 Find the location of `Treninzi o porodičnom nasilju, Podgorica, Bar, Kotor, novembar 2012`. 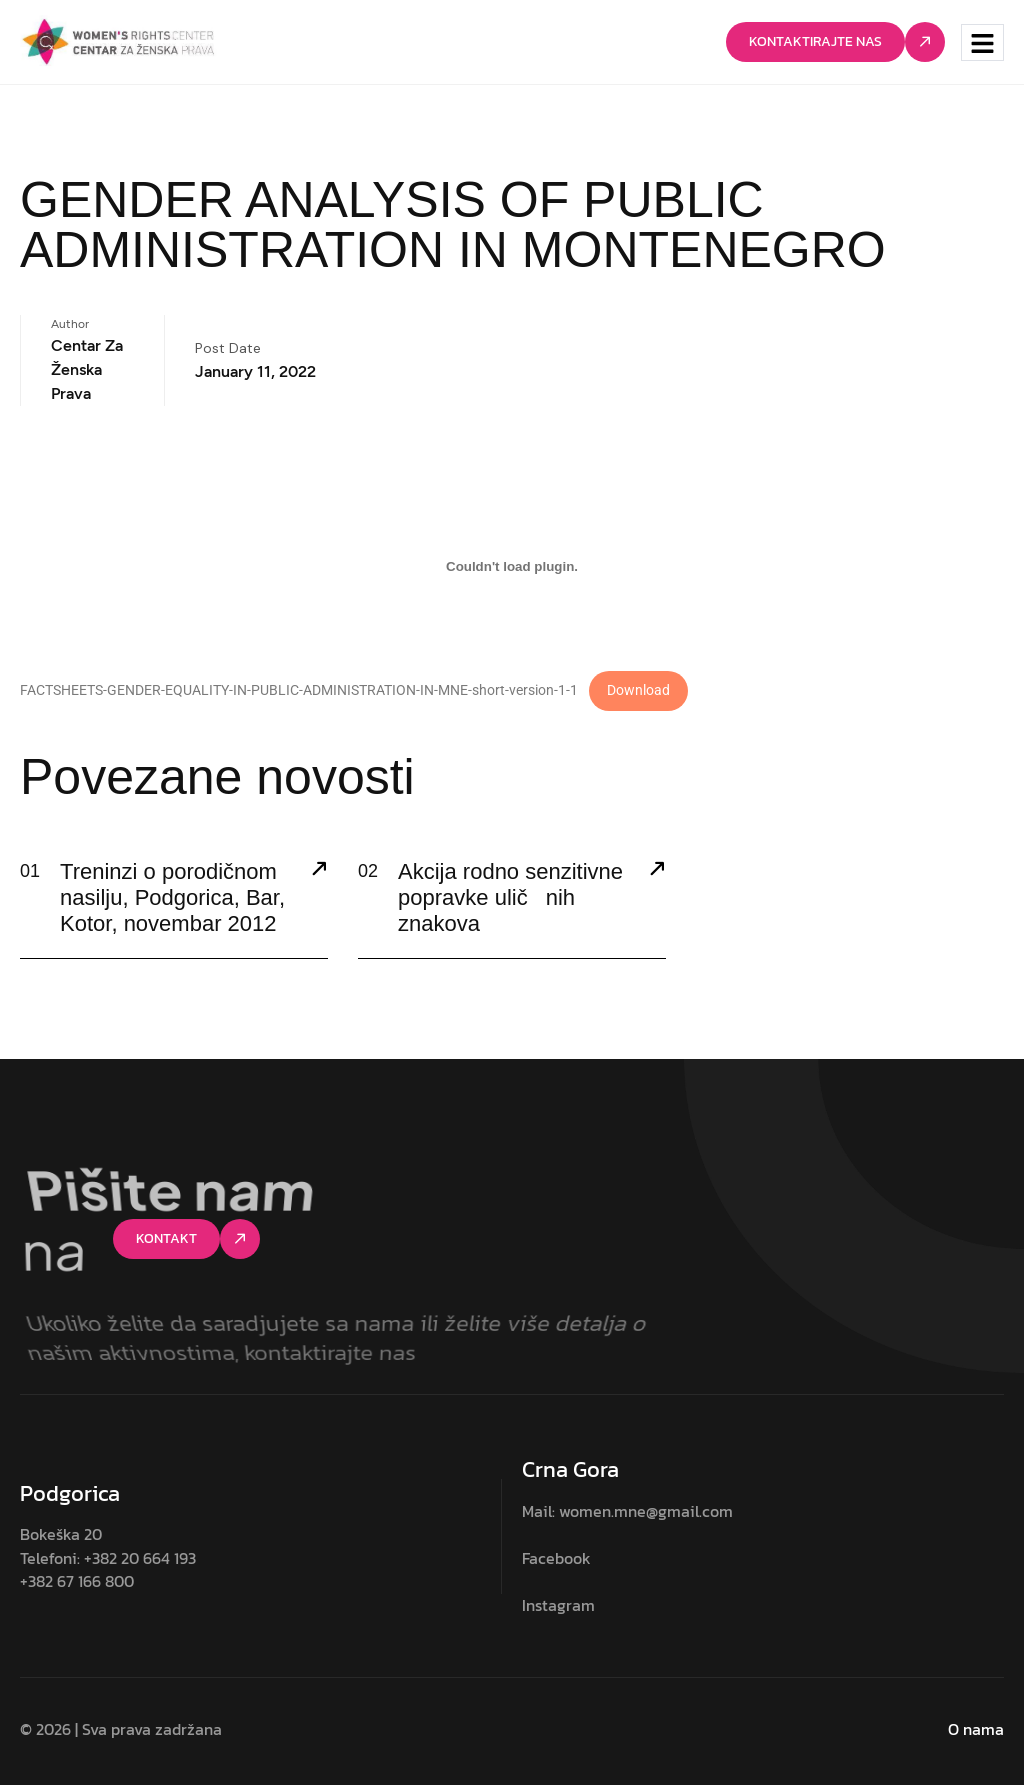

Treninzi o porodičnom nasilju, Podgorica, Bar, Kotor, novembar 2012 is located at coordinates (172, 898).